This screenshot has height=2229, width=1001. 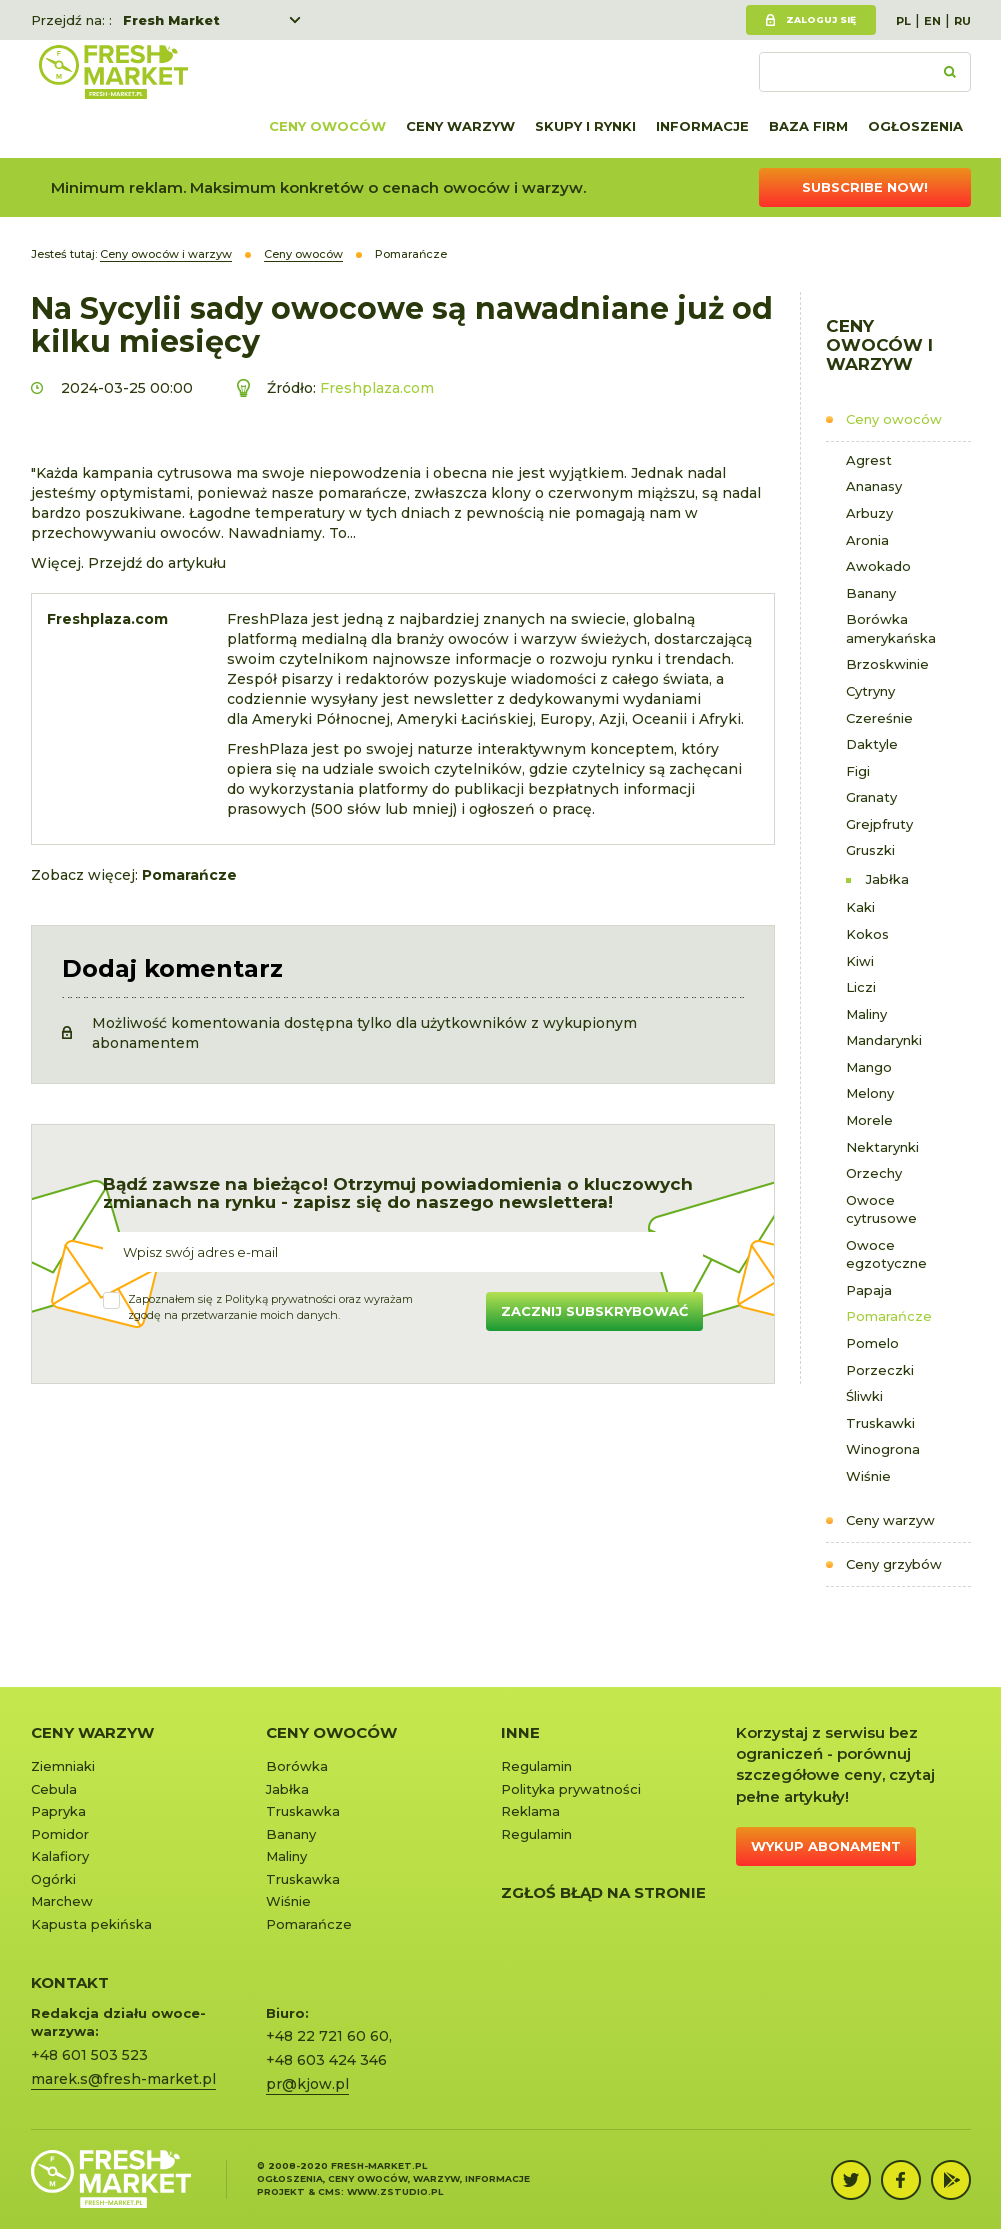 What do you see at coordinates (571, 1789) in the screenshot?
I see `Polityka prywatności` at bounding box center [571, 1789].